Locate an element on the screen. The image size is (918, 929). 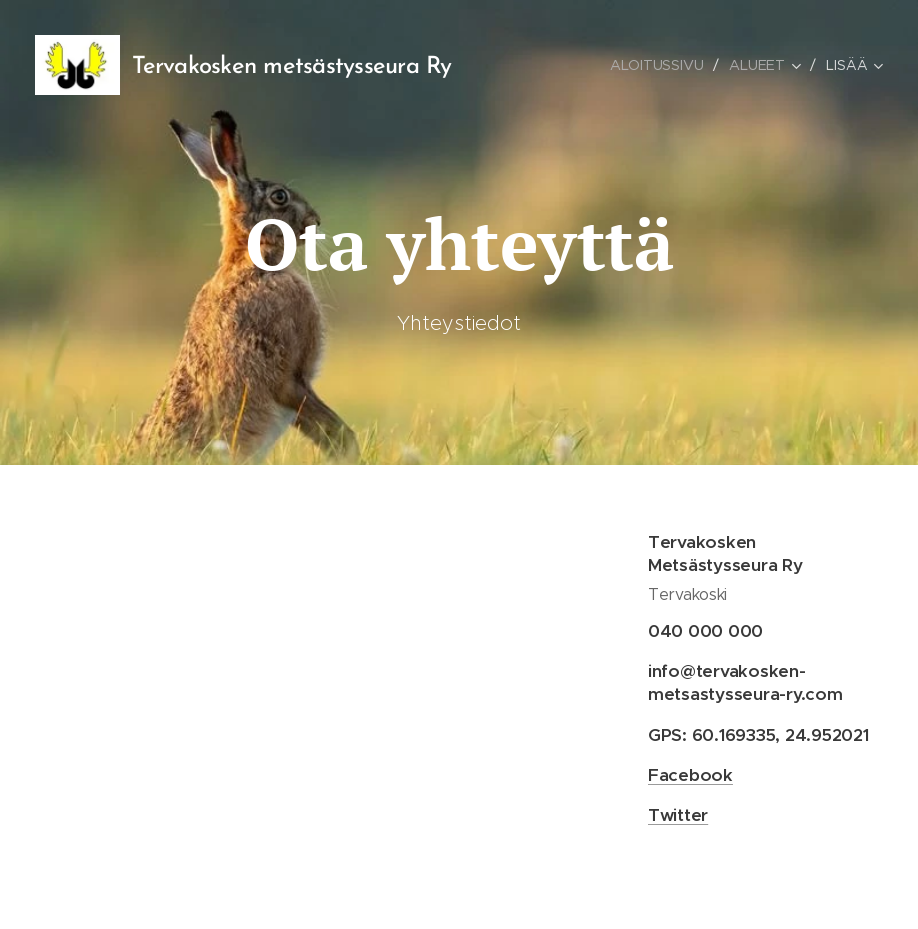
Twitter is located at coordinates (678, 815).